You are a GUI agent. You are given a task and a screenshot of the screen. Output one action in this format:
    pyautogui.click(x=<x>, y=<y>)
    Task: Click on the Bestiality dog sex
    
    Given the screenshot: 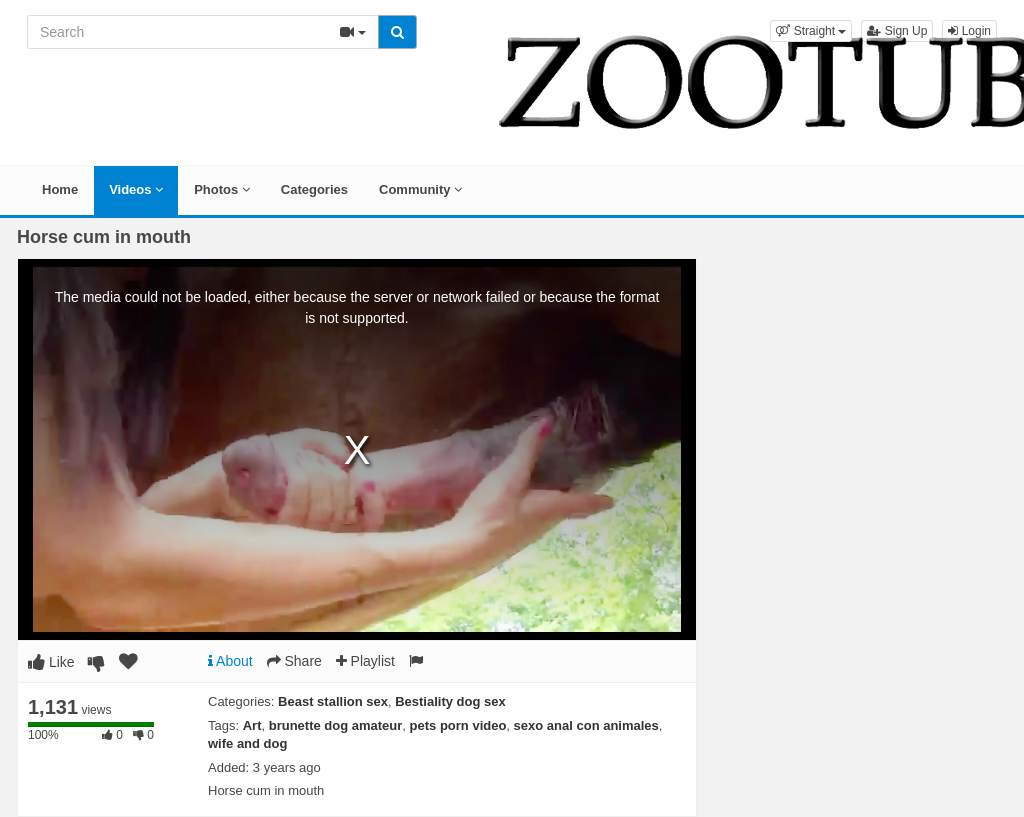 What is the action you would take?
    pyautogui.click(x=450, y=701)
    